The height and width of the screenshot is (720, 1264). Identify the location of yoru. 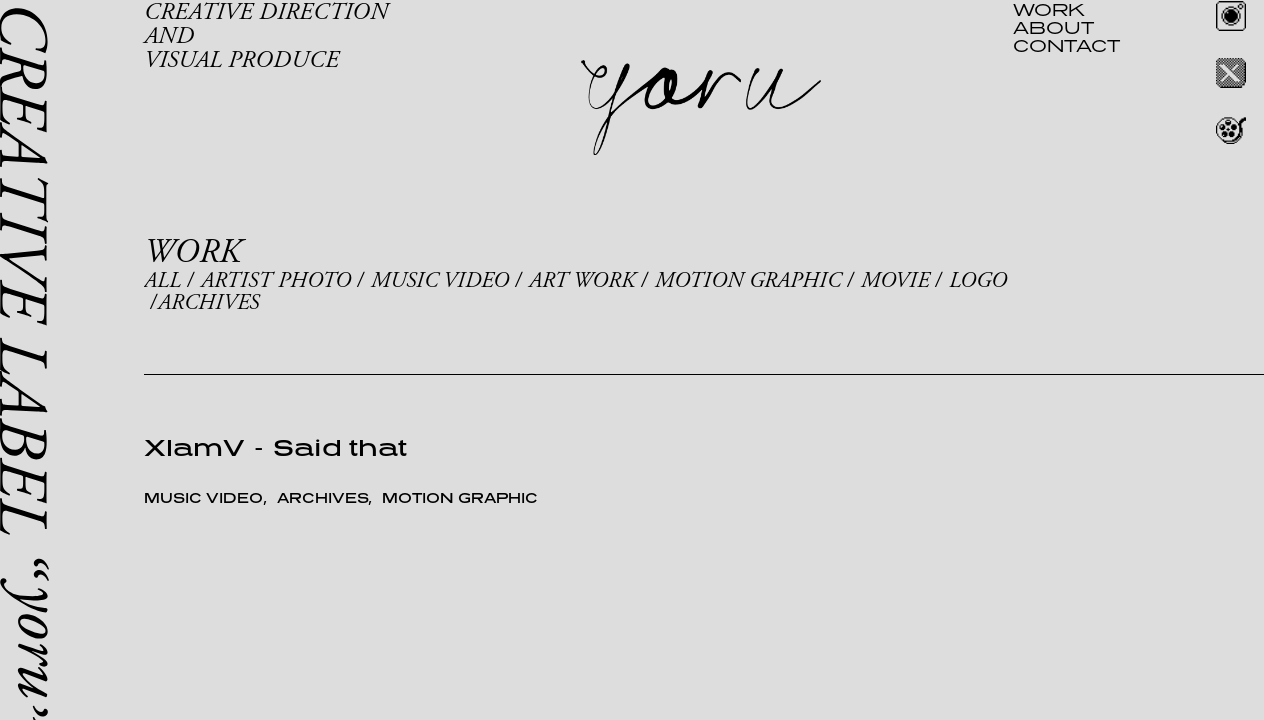
(701, 108).